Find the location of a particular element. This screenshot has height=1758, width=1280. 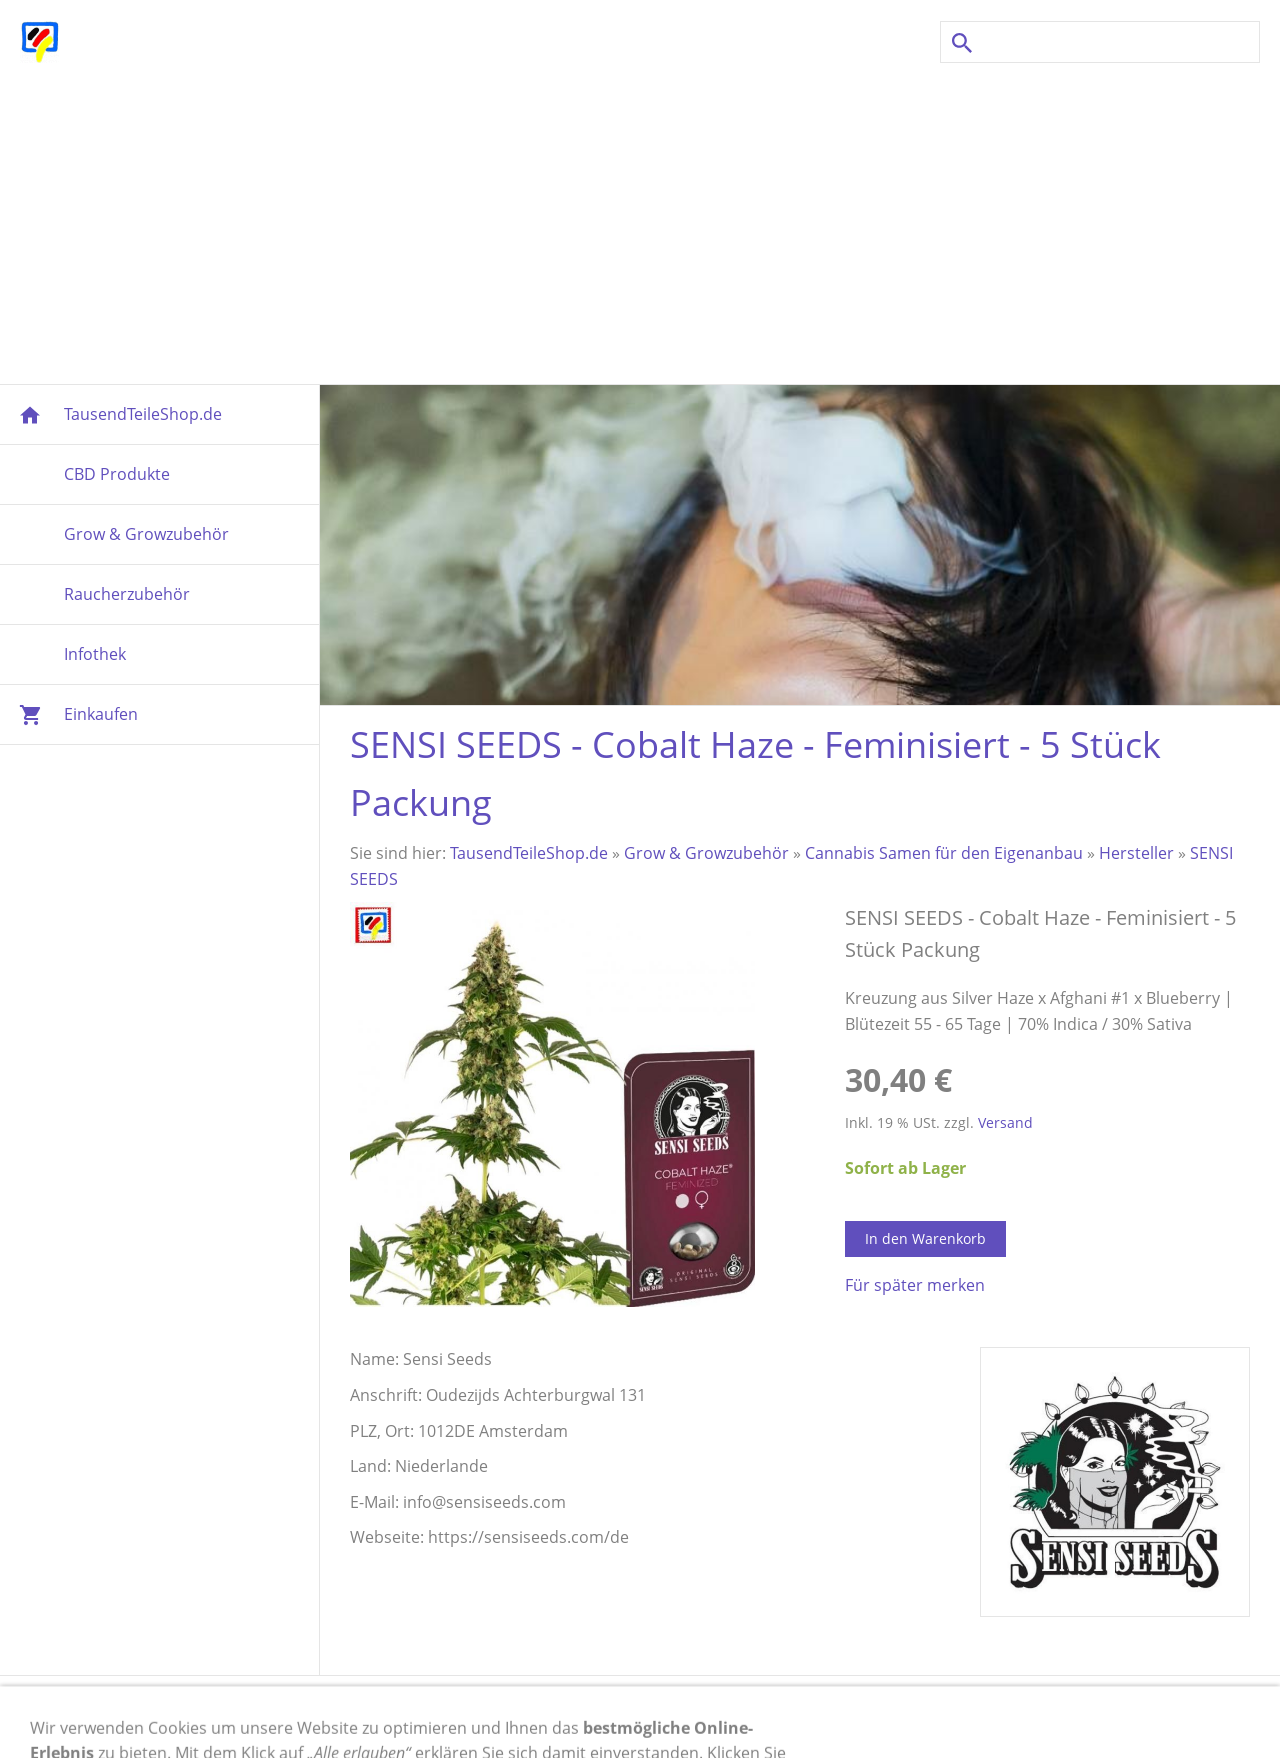

Für später merken is located at coordinates (915, 1285).